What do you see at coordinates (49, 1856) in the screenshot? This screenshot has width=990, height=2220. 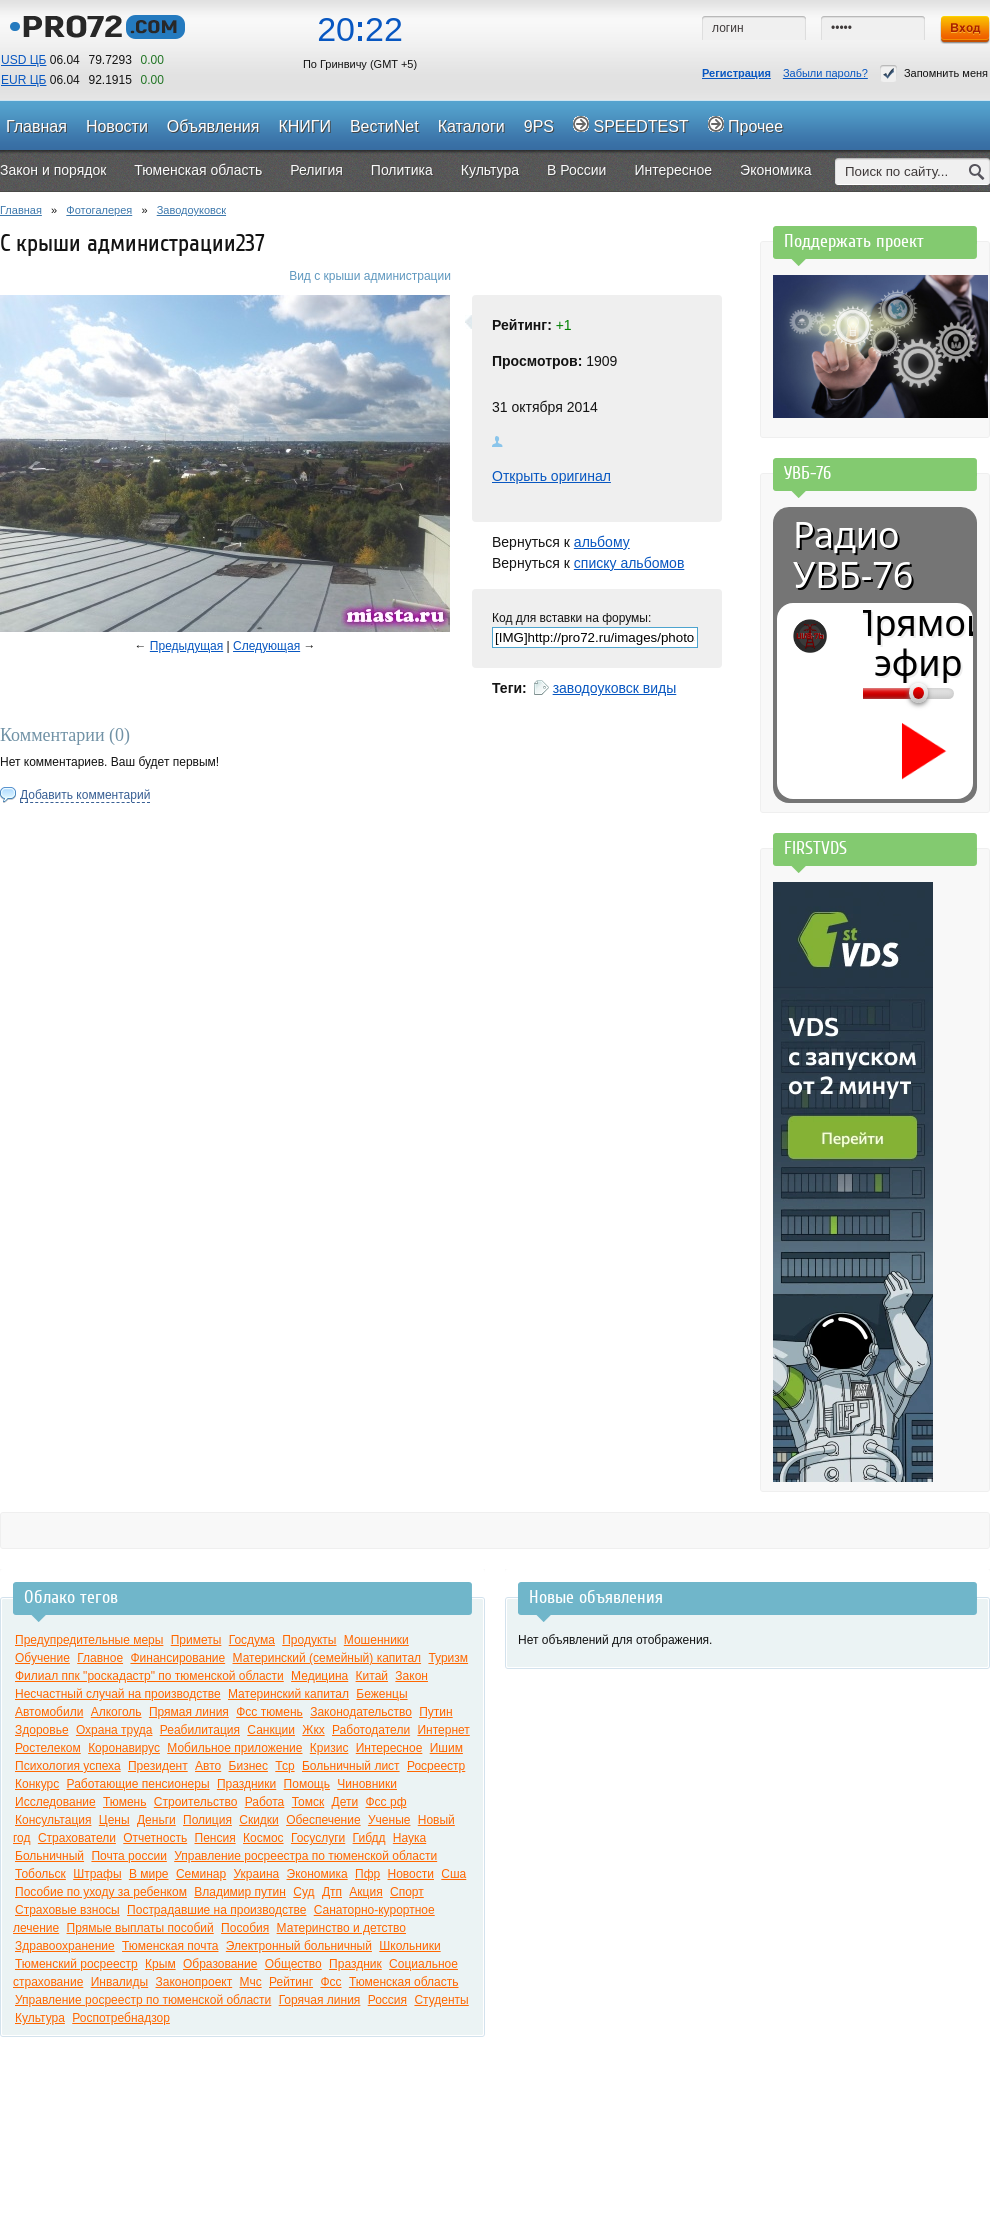 I see `Больничный` at bounding box center [49, 1856].